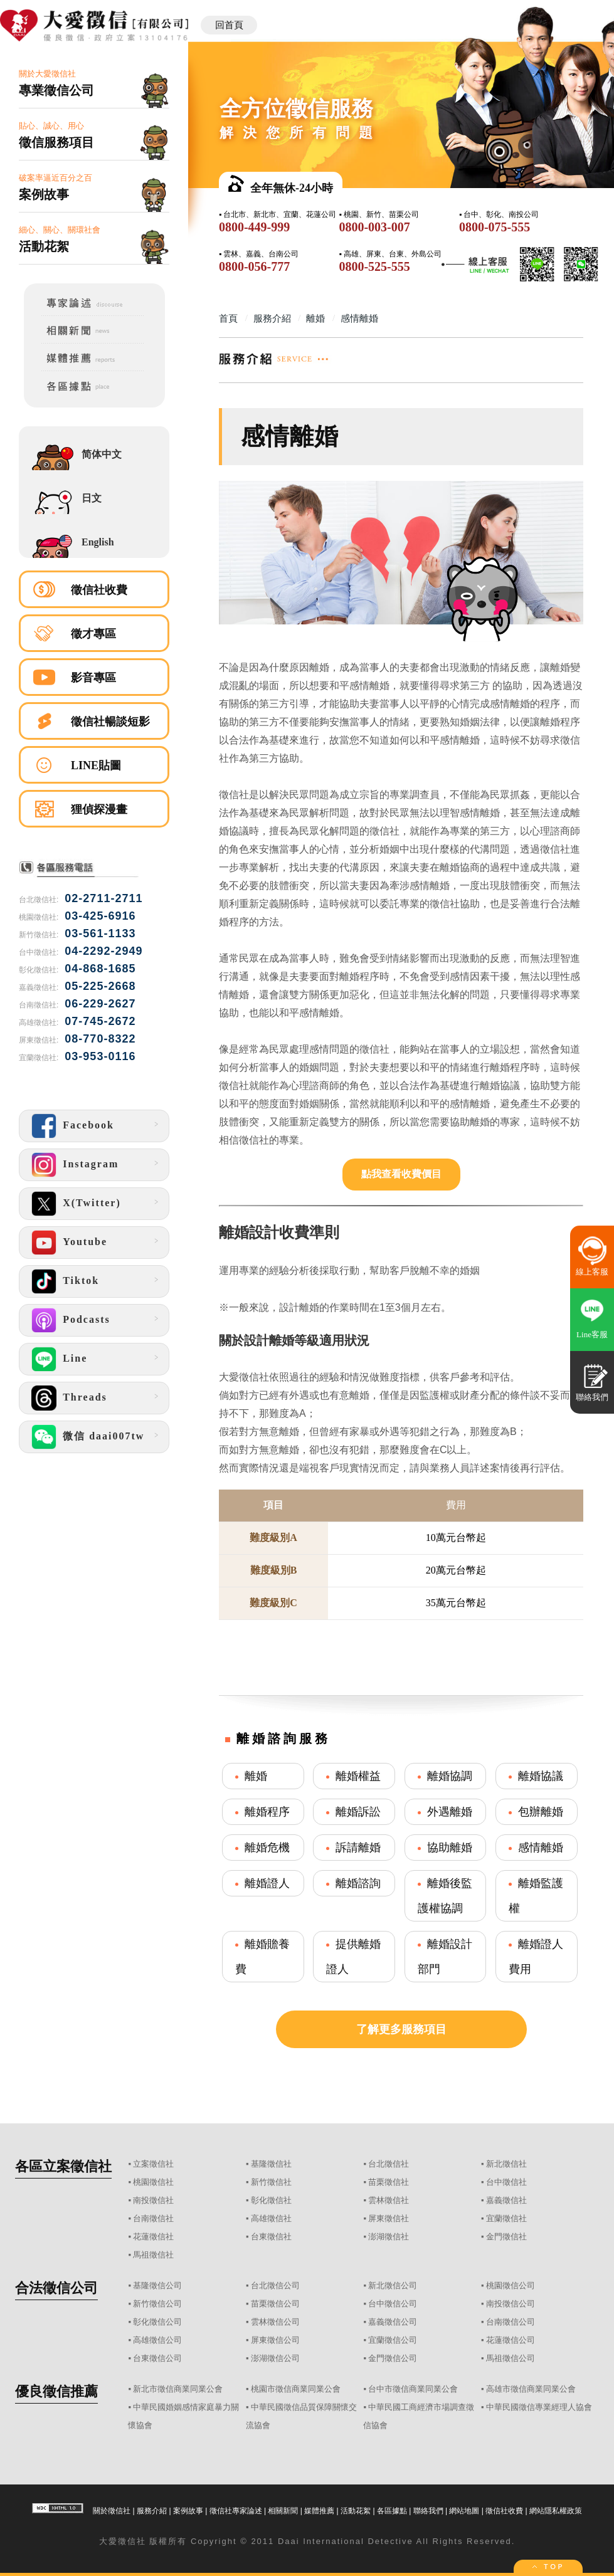 The image size is (614, 2576). What do you see at coordinates (99, 590) in the screenshot?
I see `徵信社收費` at bounding box center [99, 590].